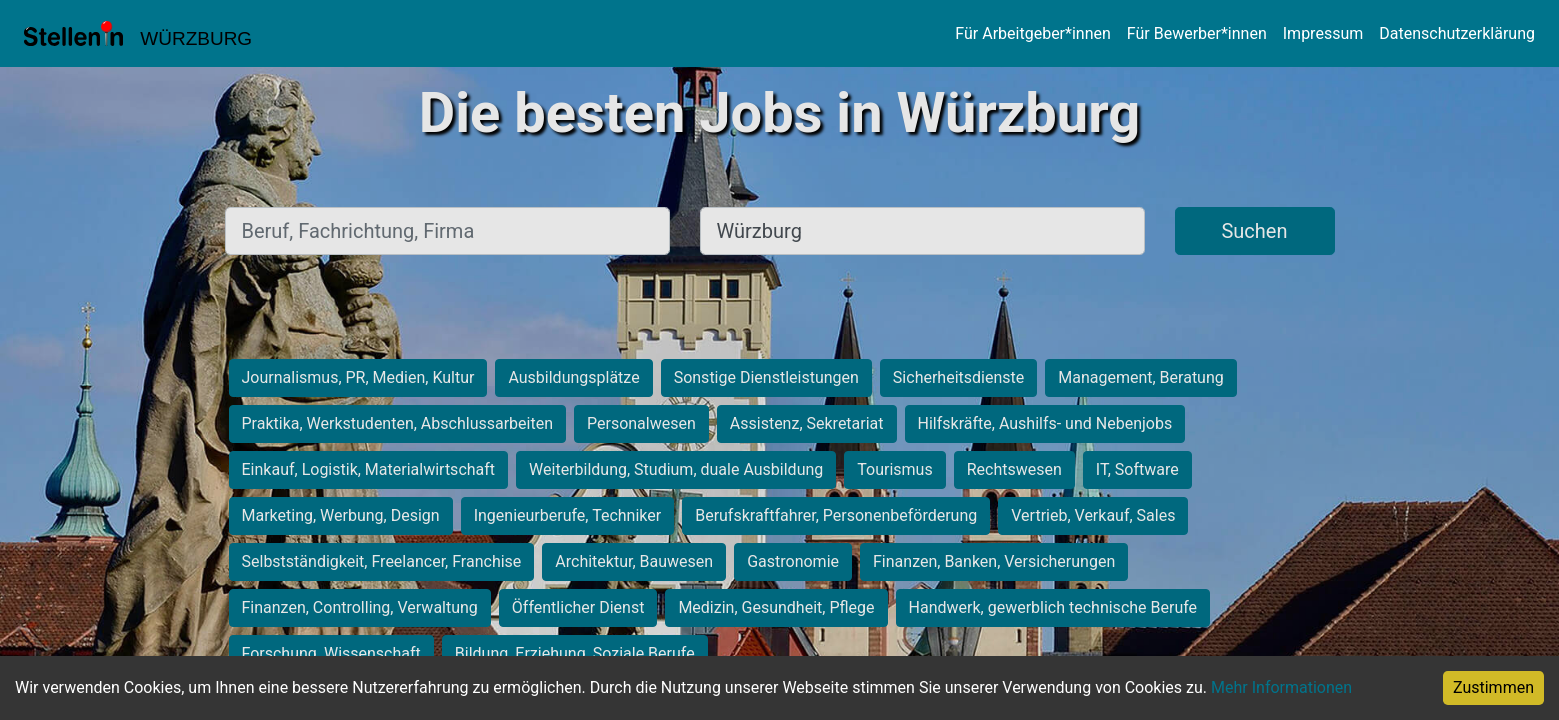 The width and height of the screenshot is (1559, 720). Describe the element at coordinates (1254, 231) in the screenshot. I see `Suchen` at that location.